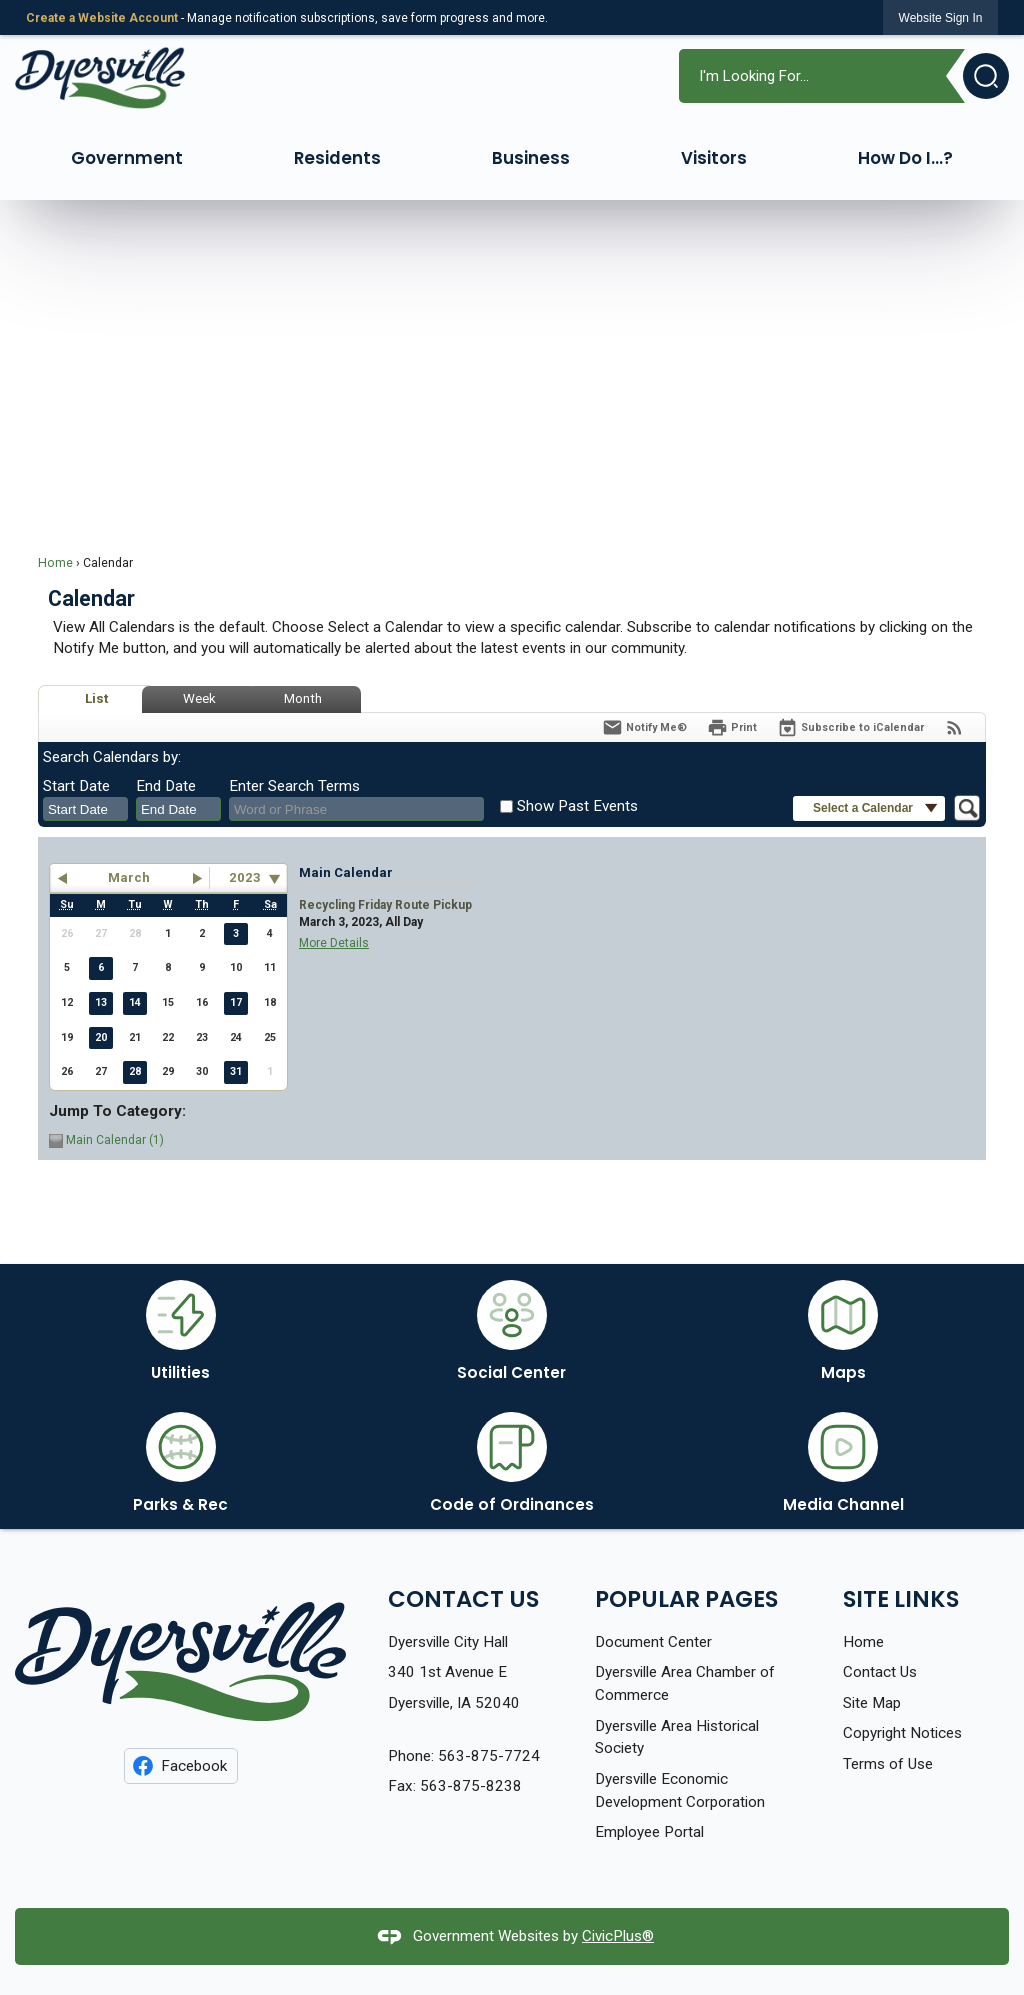  I want to click on Visitors [menuitem], so click(714, 158).